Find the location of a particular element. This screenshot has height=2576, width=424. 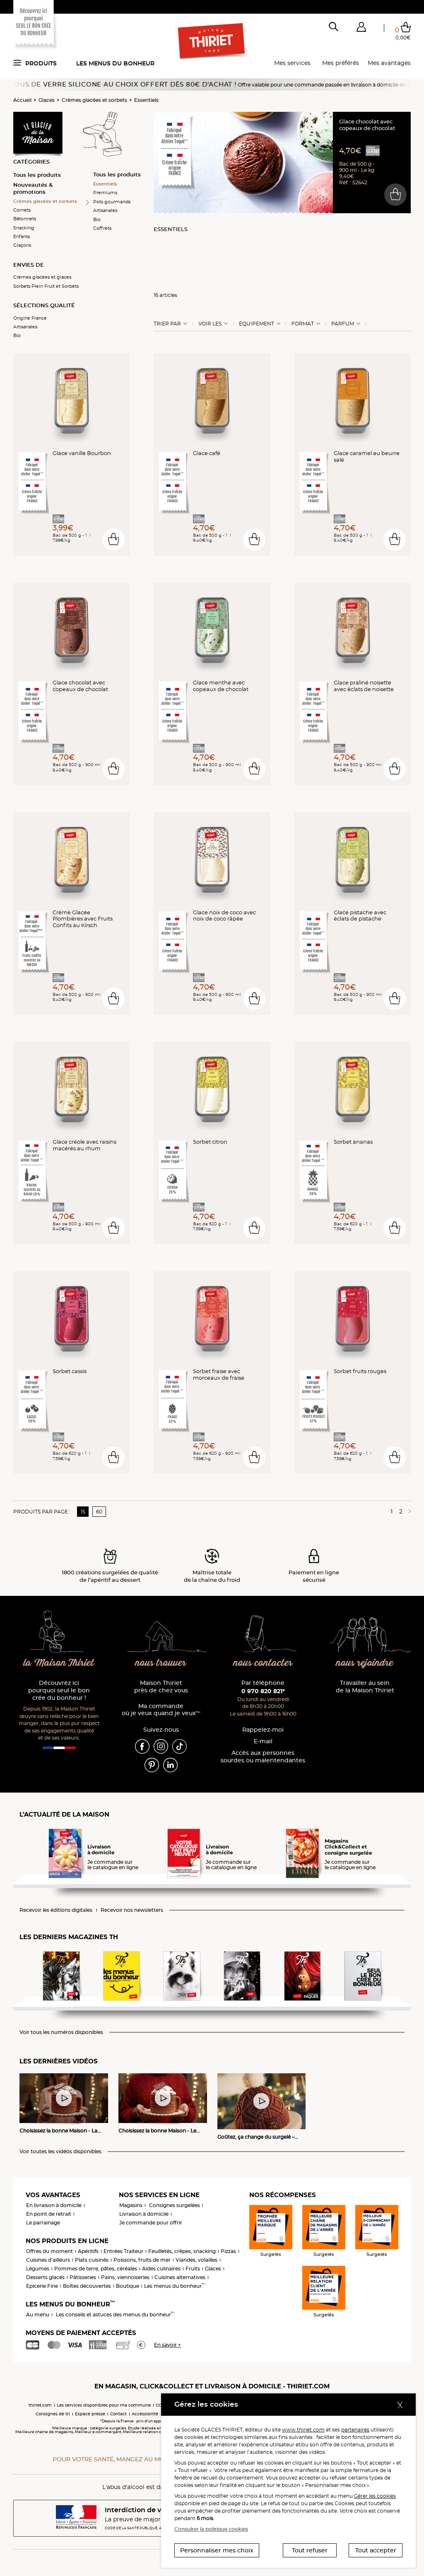

Contact is located at coordinates (118, 2414).